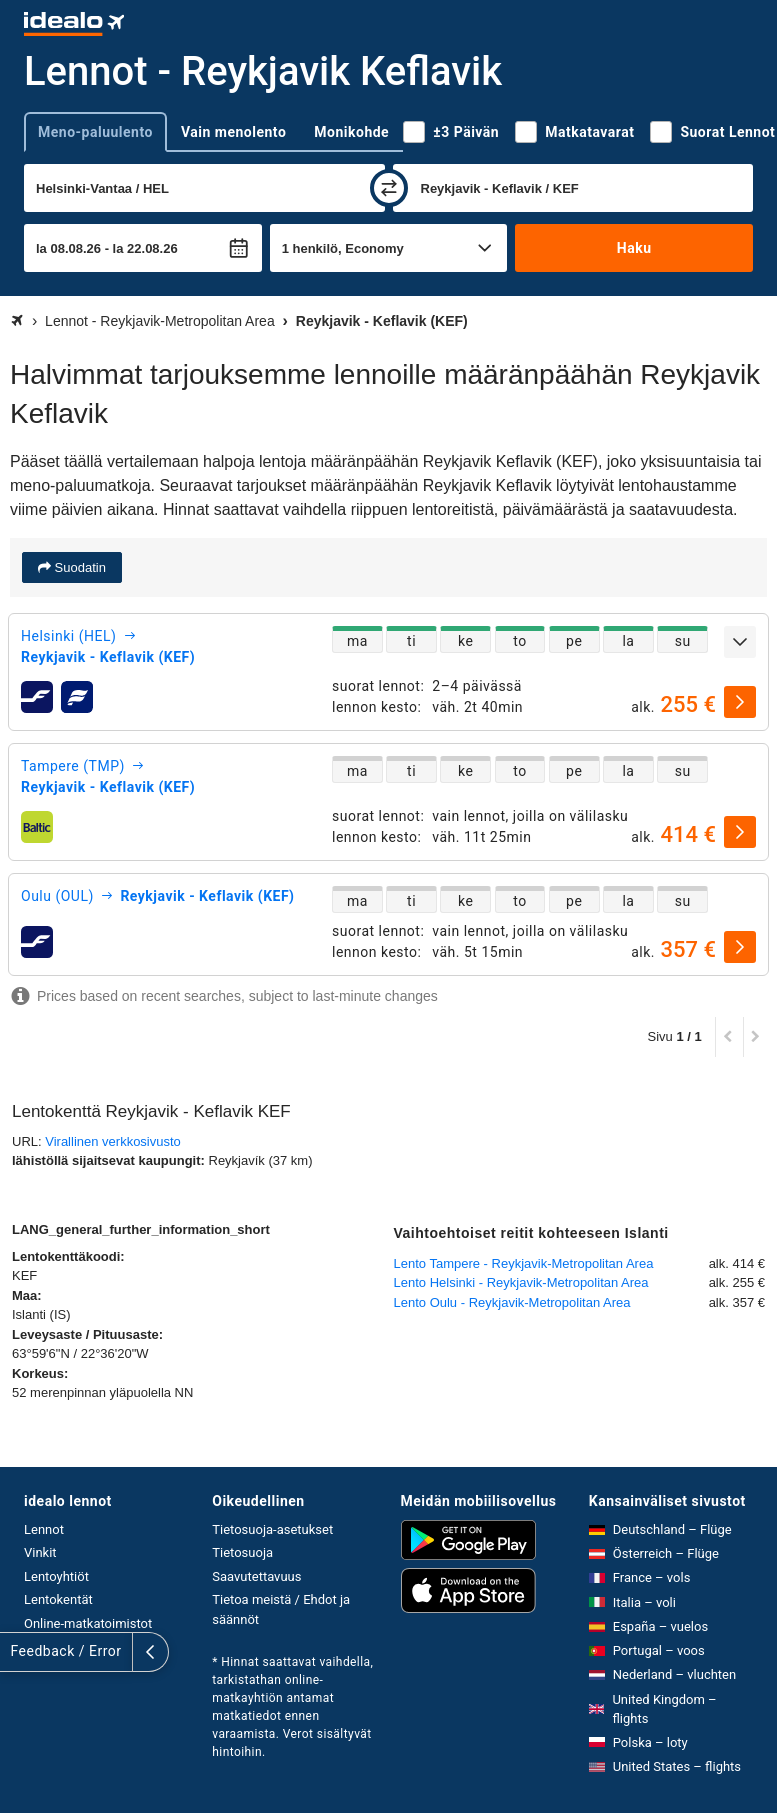 This screenshot has width=777, height=1813. Describe the element at coordinates (242, 1552) in the screenshot. I see `Tietosuoja` at that location.